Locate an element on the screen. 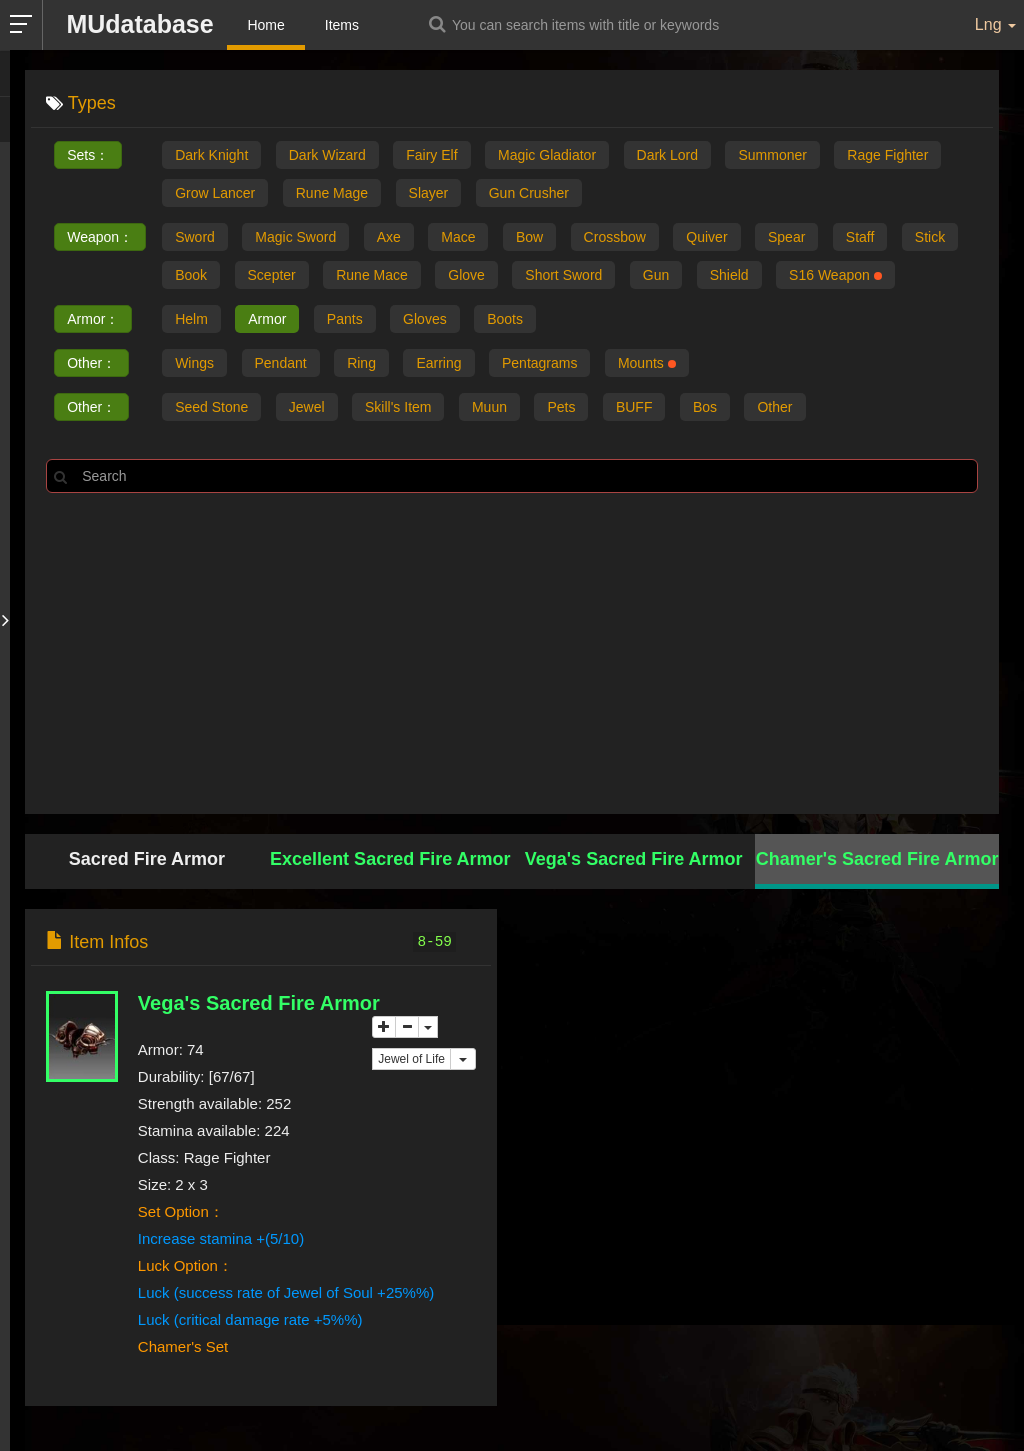 The height and width of the screenshot is (1451, 1024). Pentagrams is located at coordinates (539, 363).